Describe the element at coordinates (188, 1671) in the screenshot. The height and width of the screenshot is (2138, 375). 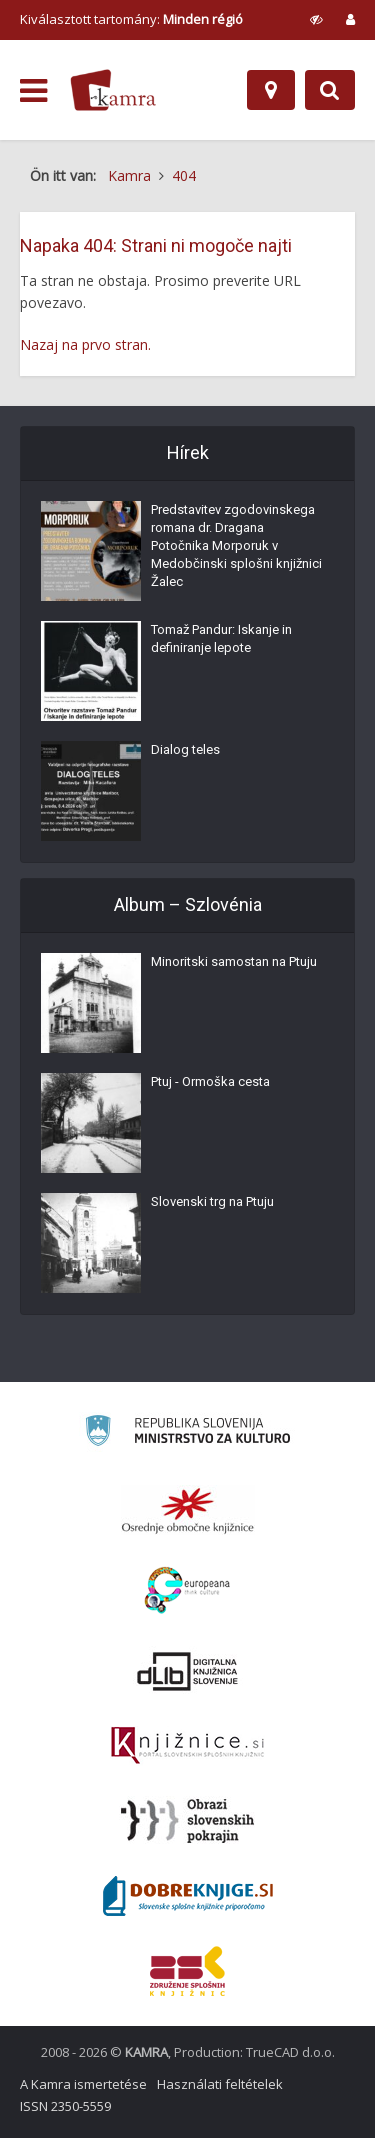
I see `[Portal dLib]` at that location.